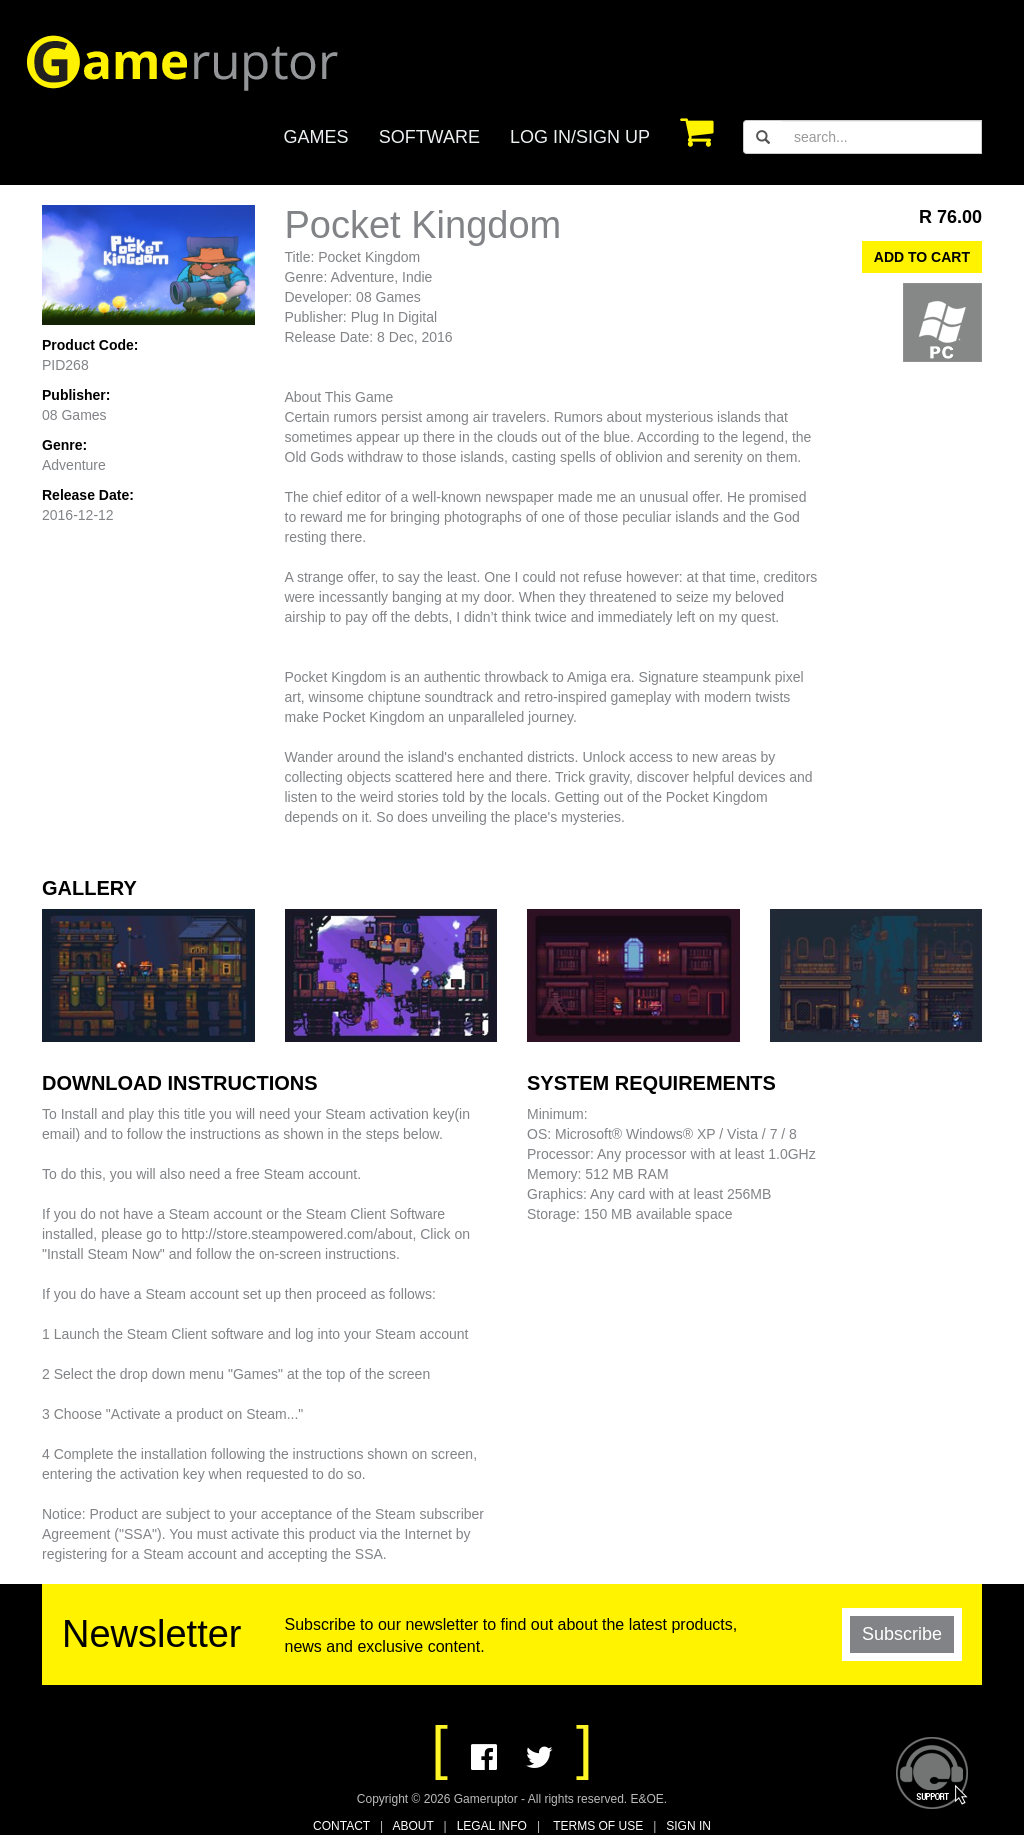 Image resolution: width=1024 pixels, height=1835 pixels. Describe the element at coordinates (412, 1826) in the screenshot. I see `ABOUT` at that location.